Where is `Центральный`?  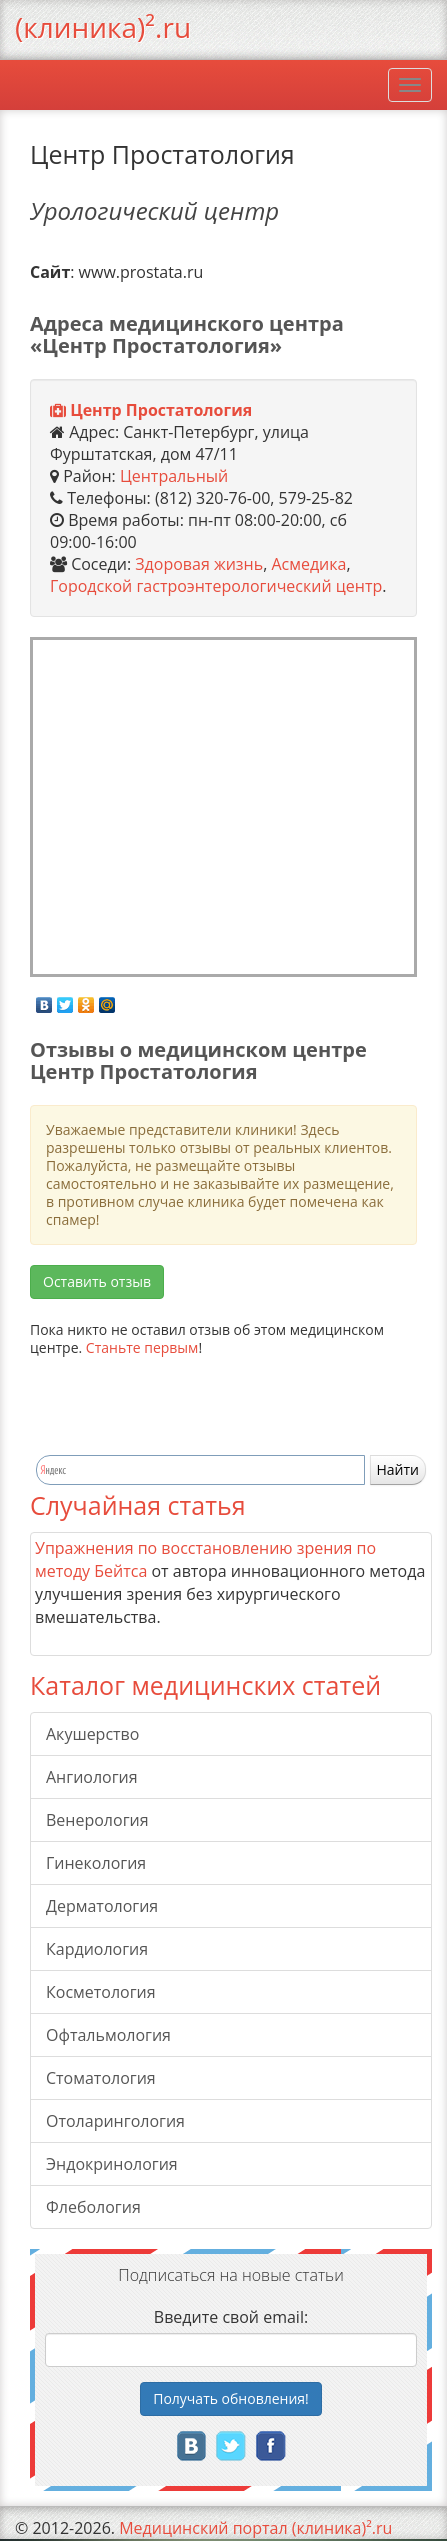
Центральный is located at coordinates (174, 476).